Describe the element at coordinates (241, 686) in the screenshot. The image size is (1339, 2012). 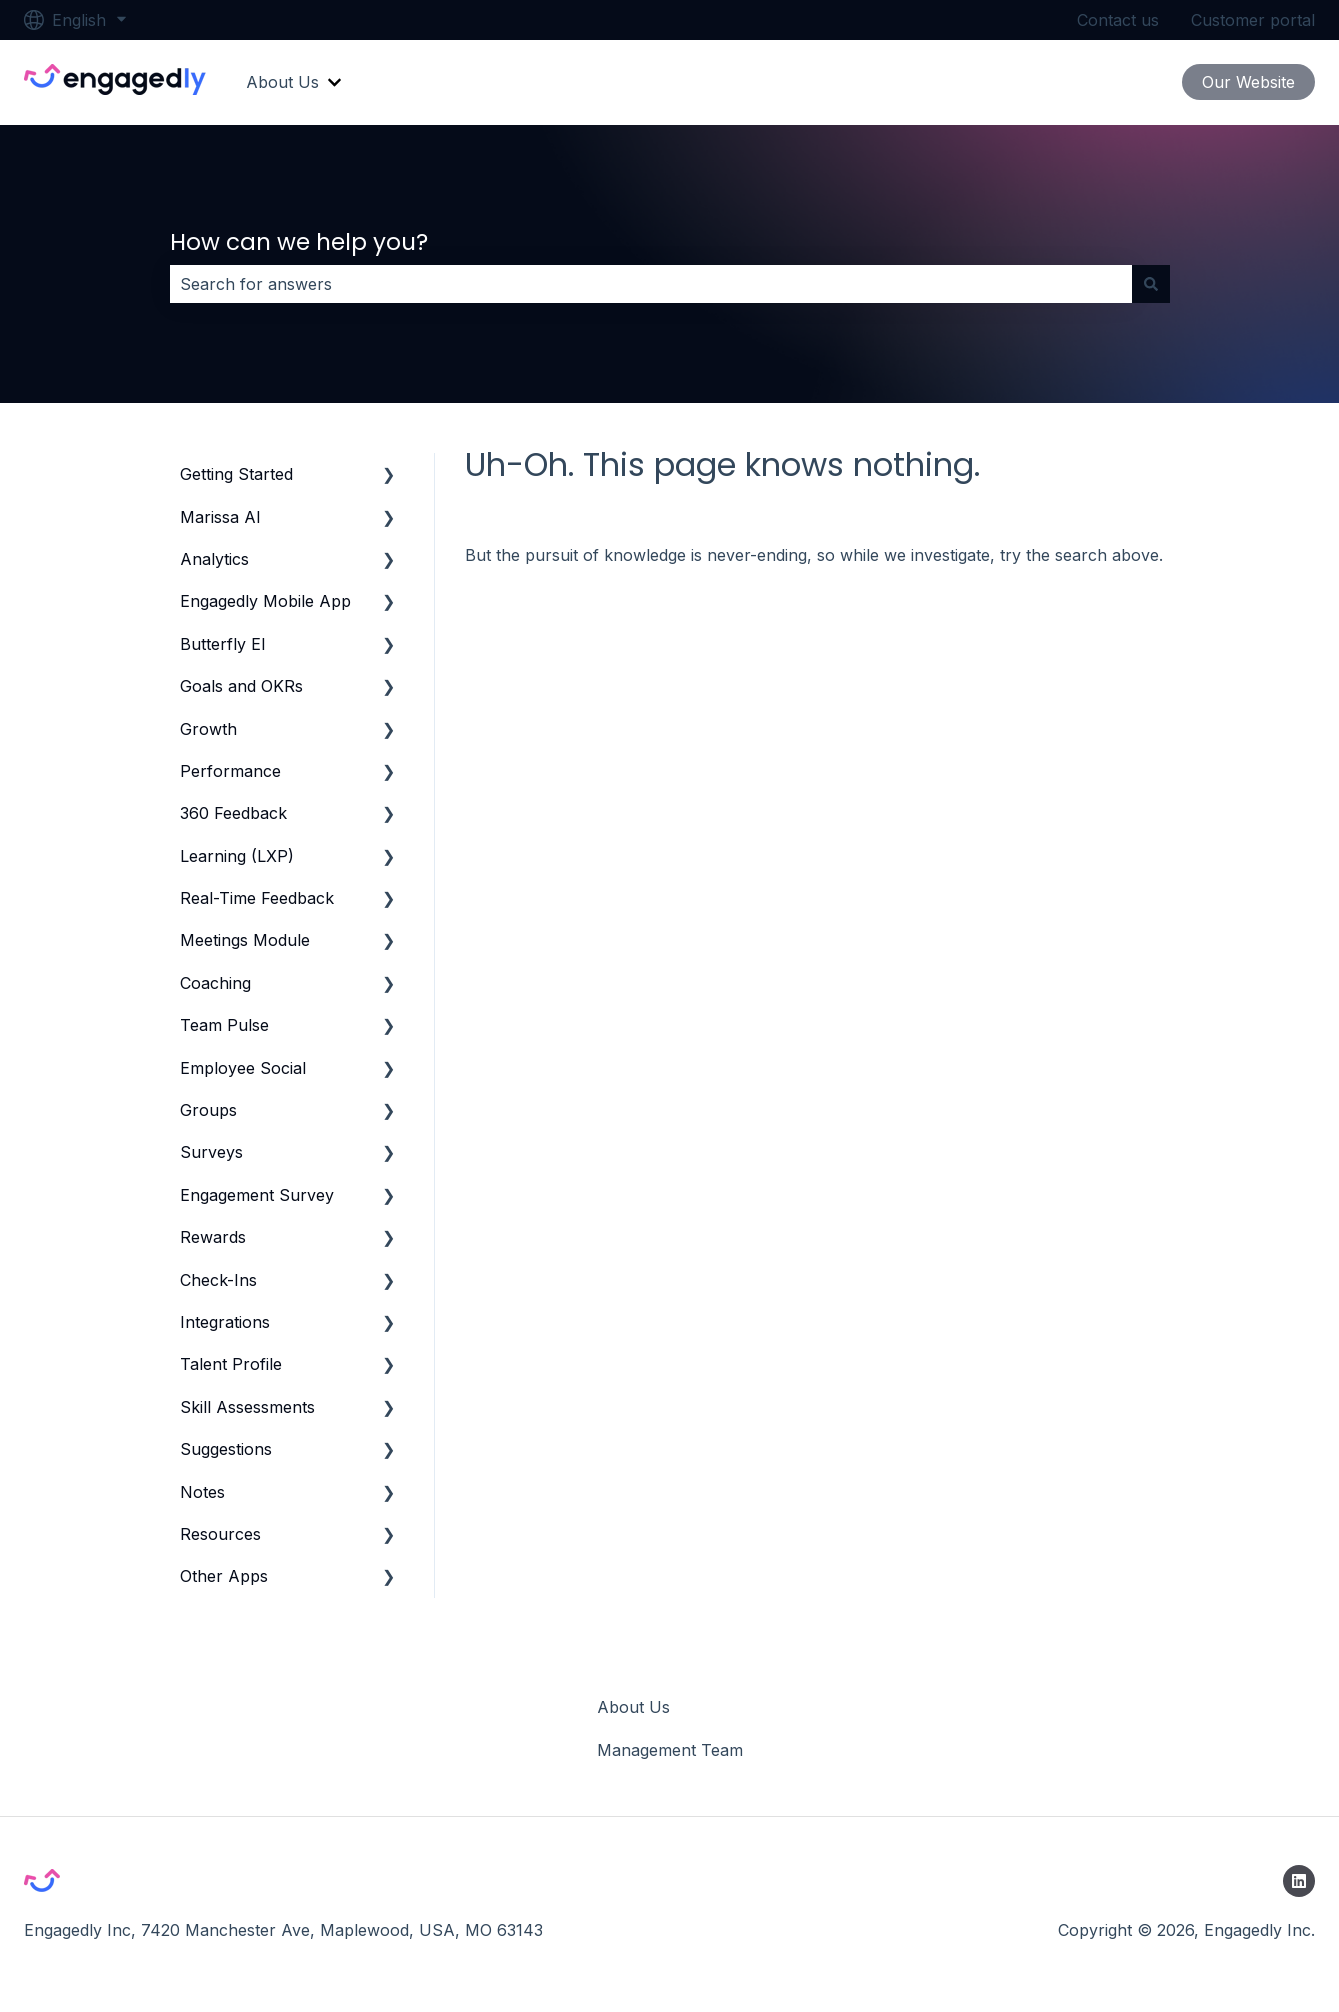
I see `Goals and OKRs [menuitem]` at that location.